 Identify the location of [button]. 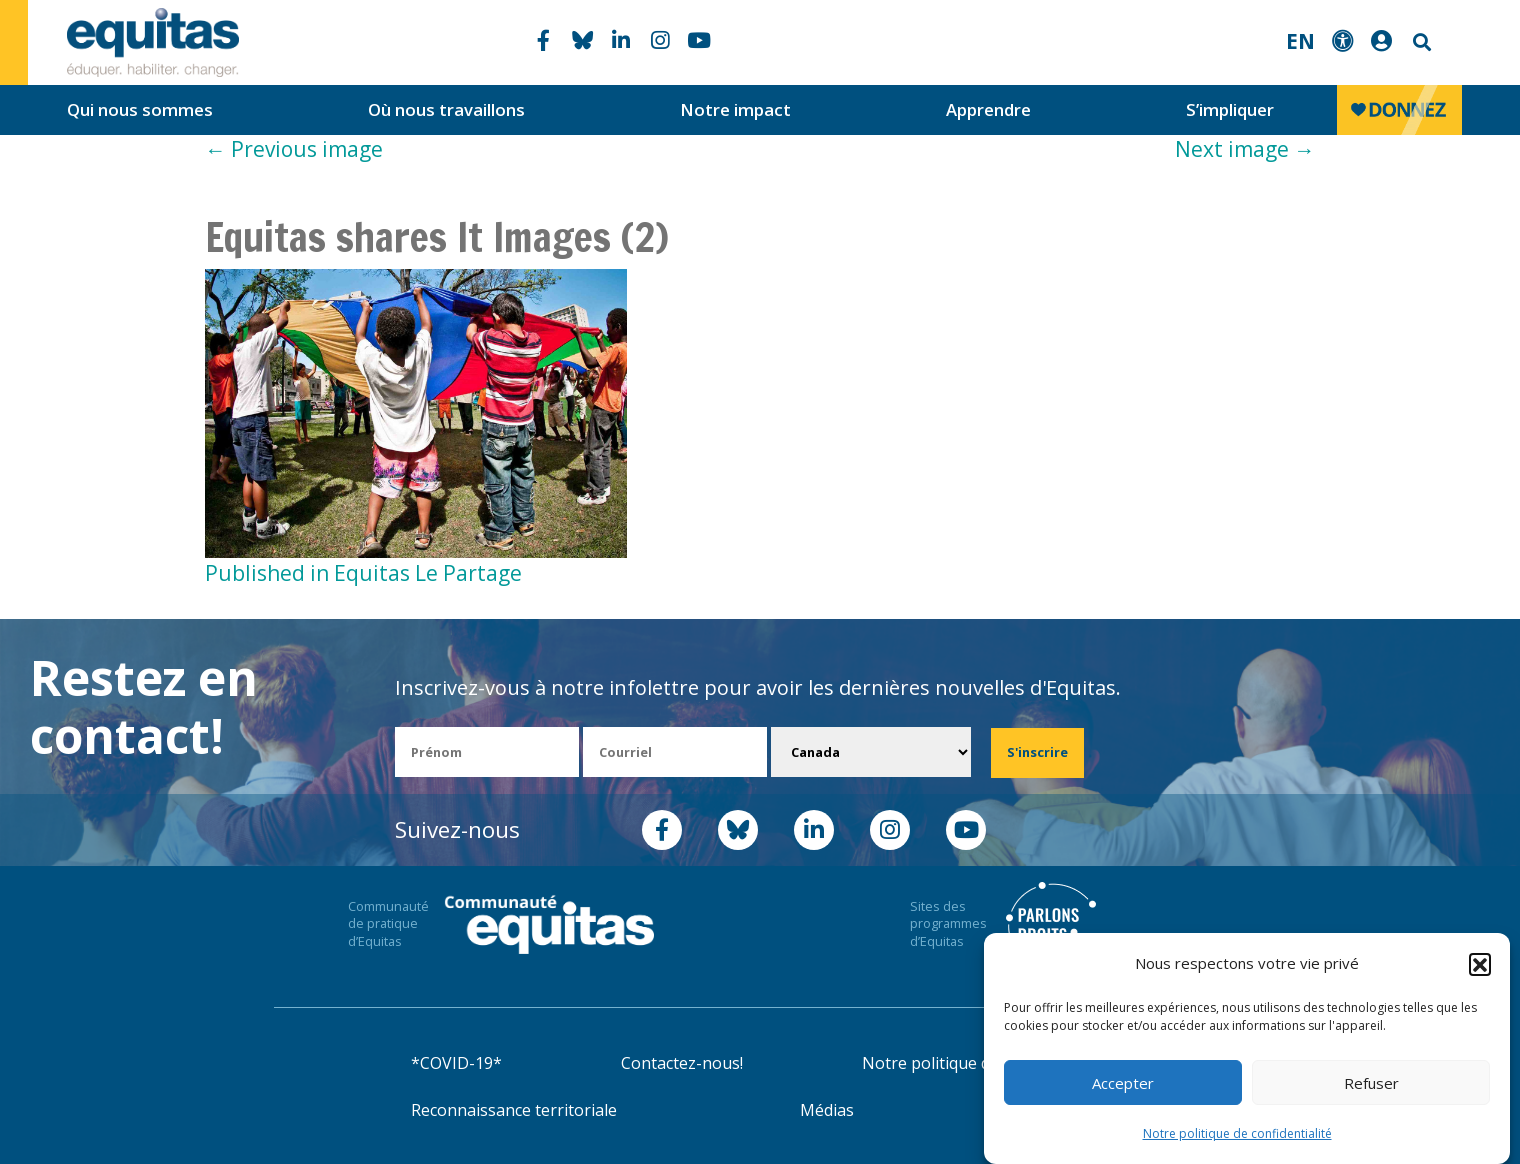
(1480, 964).